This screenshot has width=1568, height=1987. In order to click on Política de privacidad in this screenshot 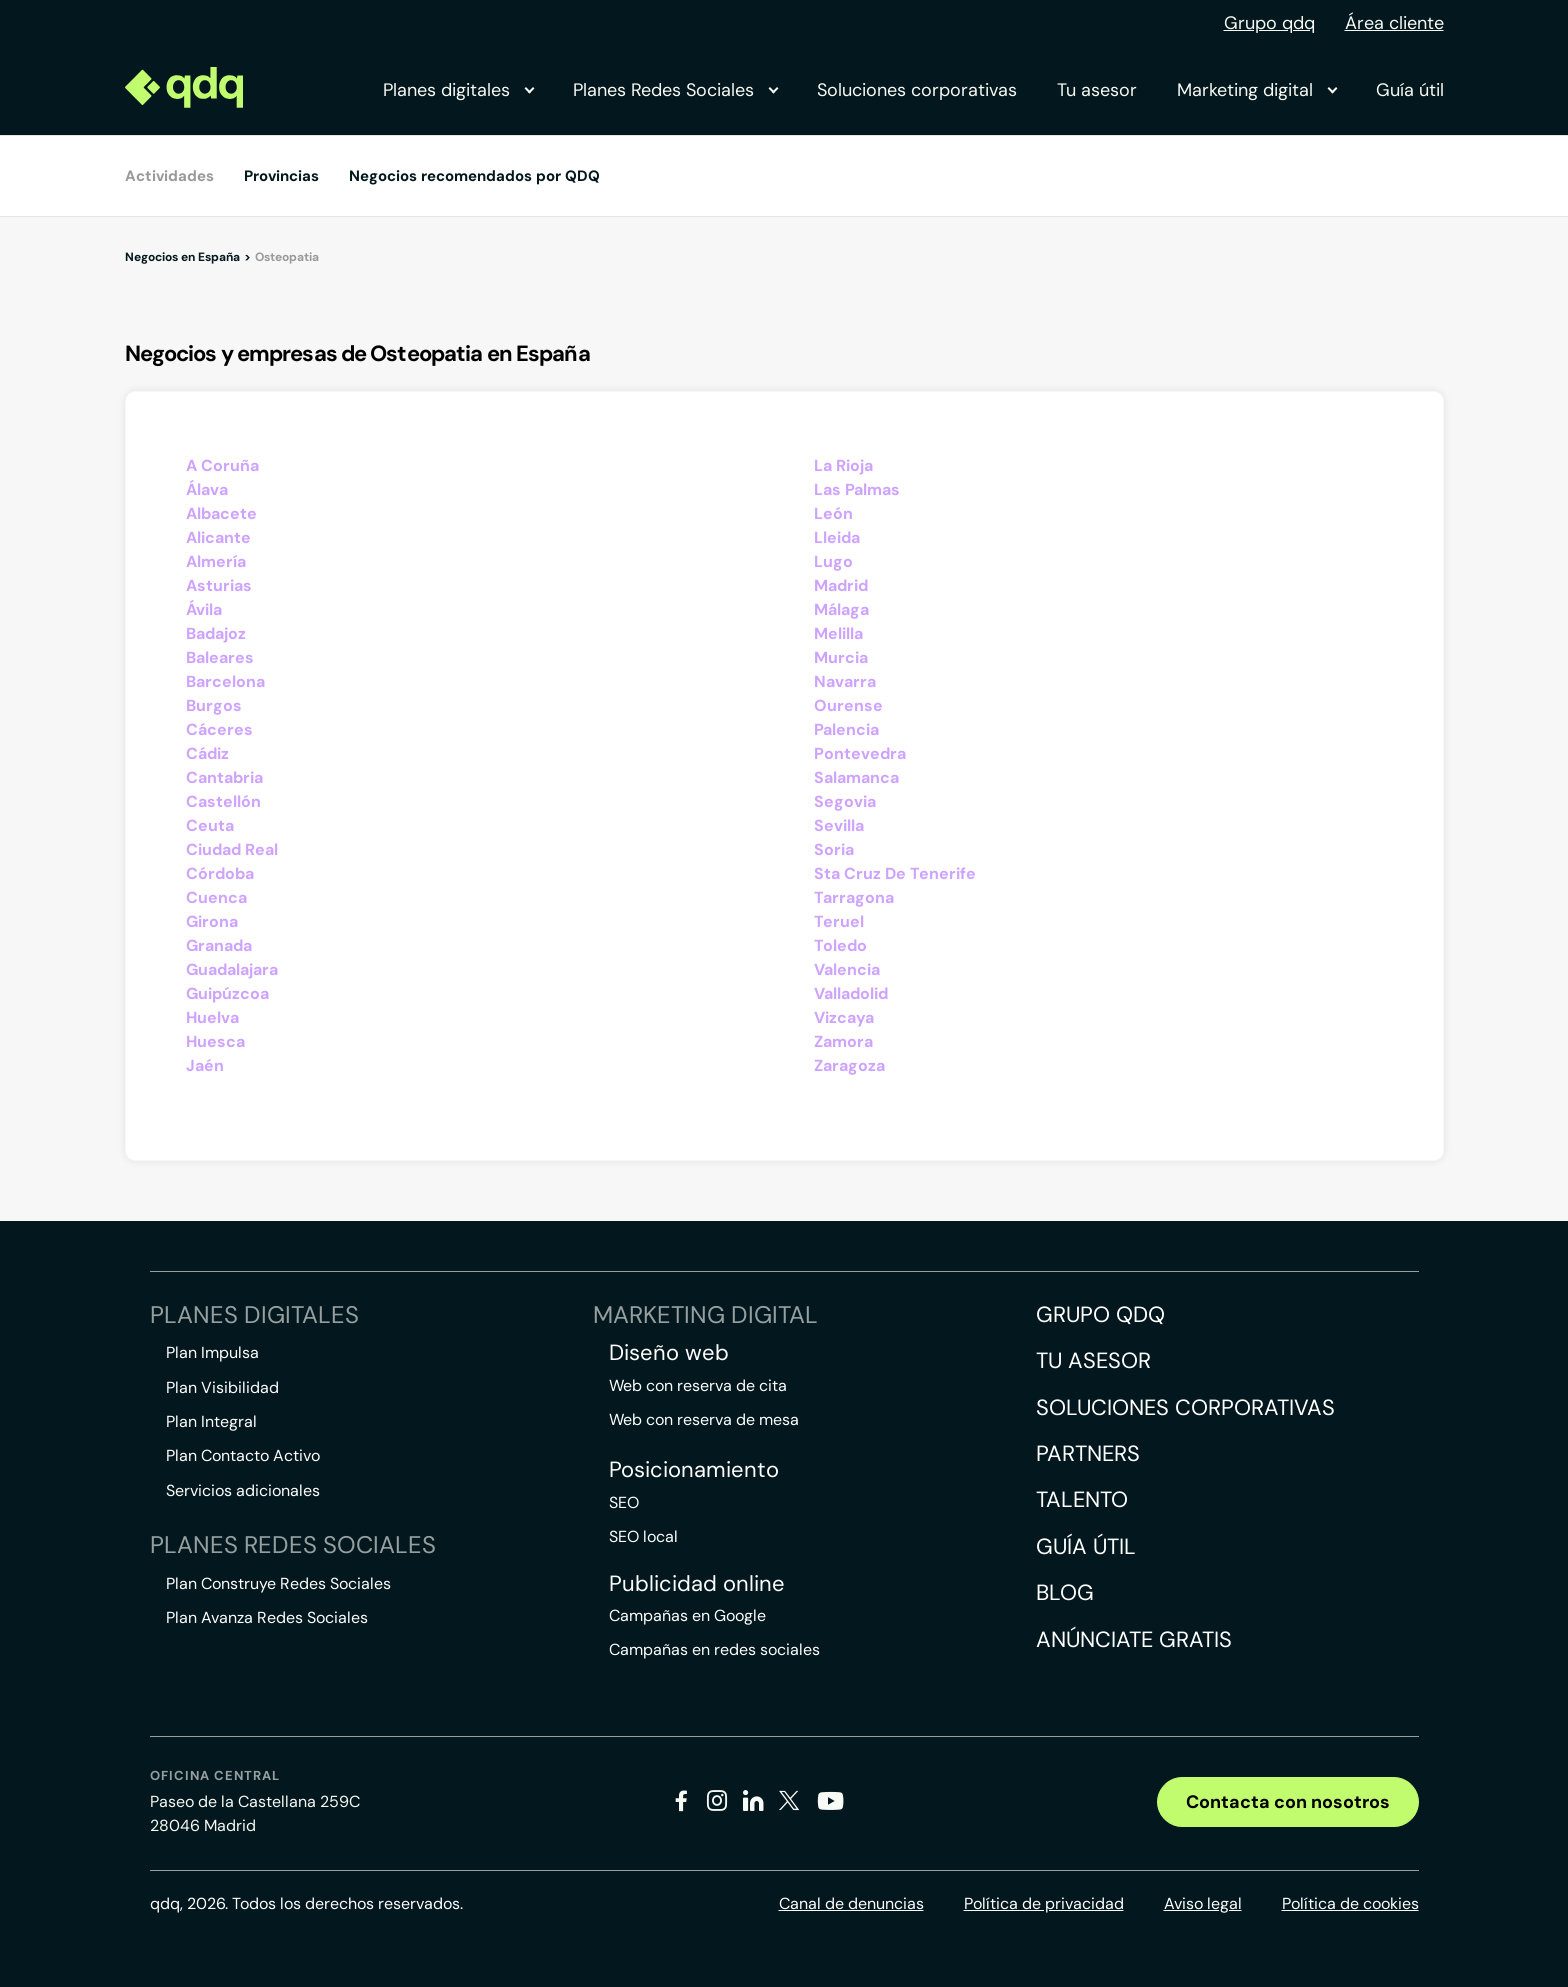, I will do `click(1044, 1903)`.